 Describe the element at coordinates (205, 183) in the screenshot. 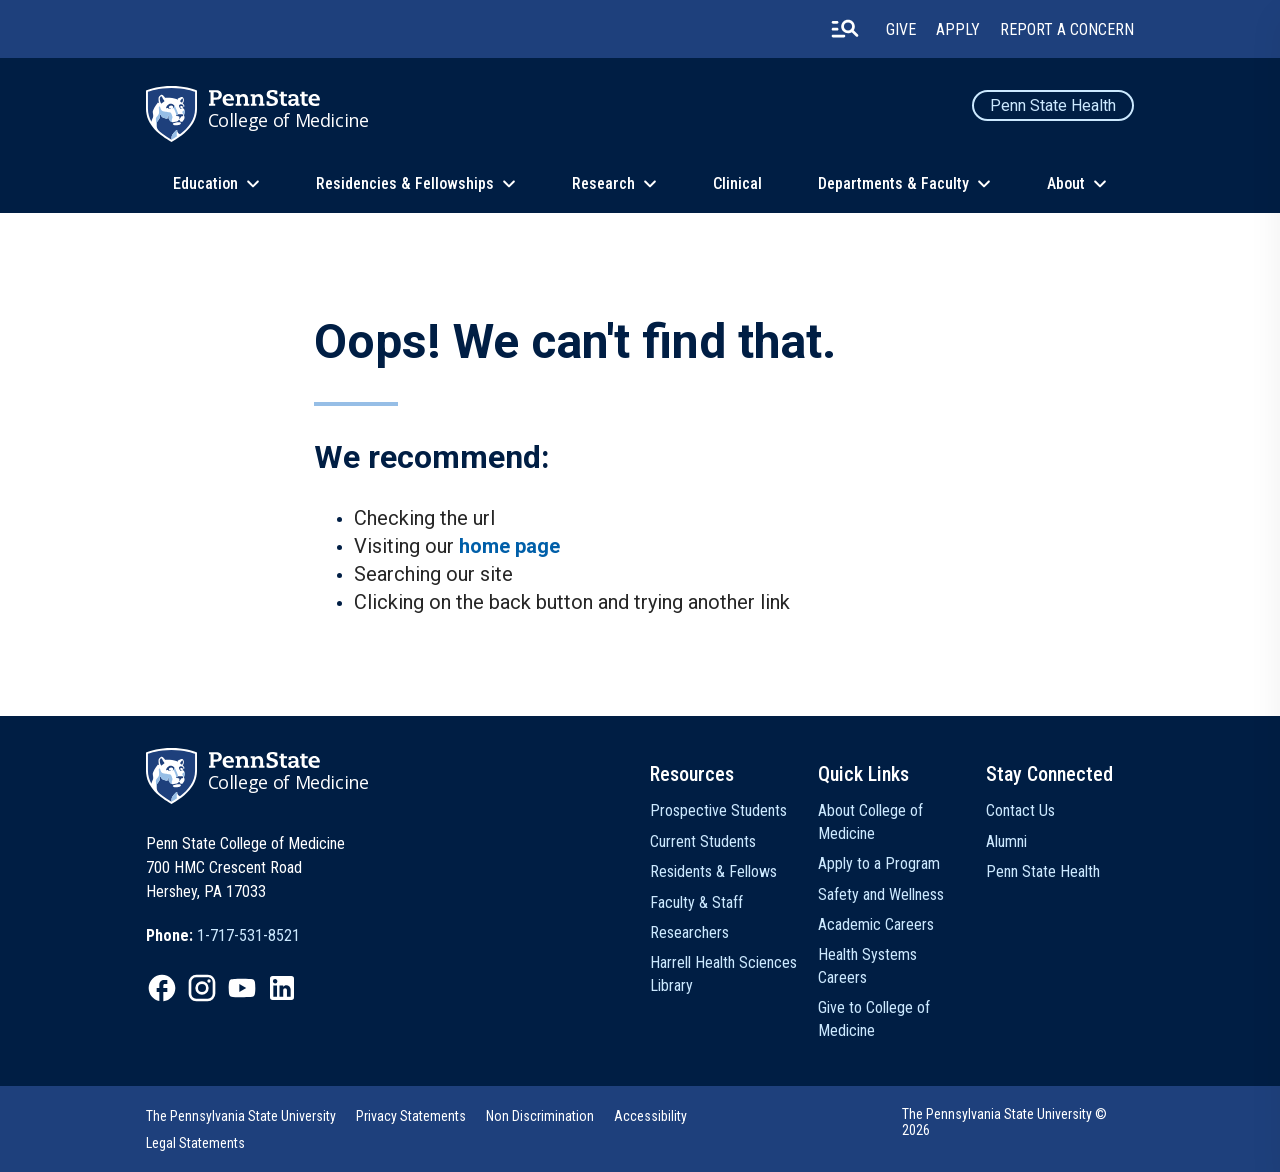

I see `Education` at that location.